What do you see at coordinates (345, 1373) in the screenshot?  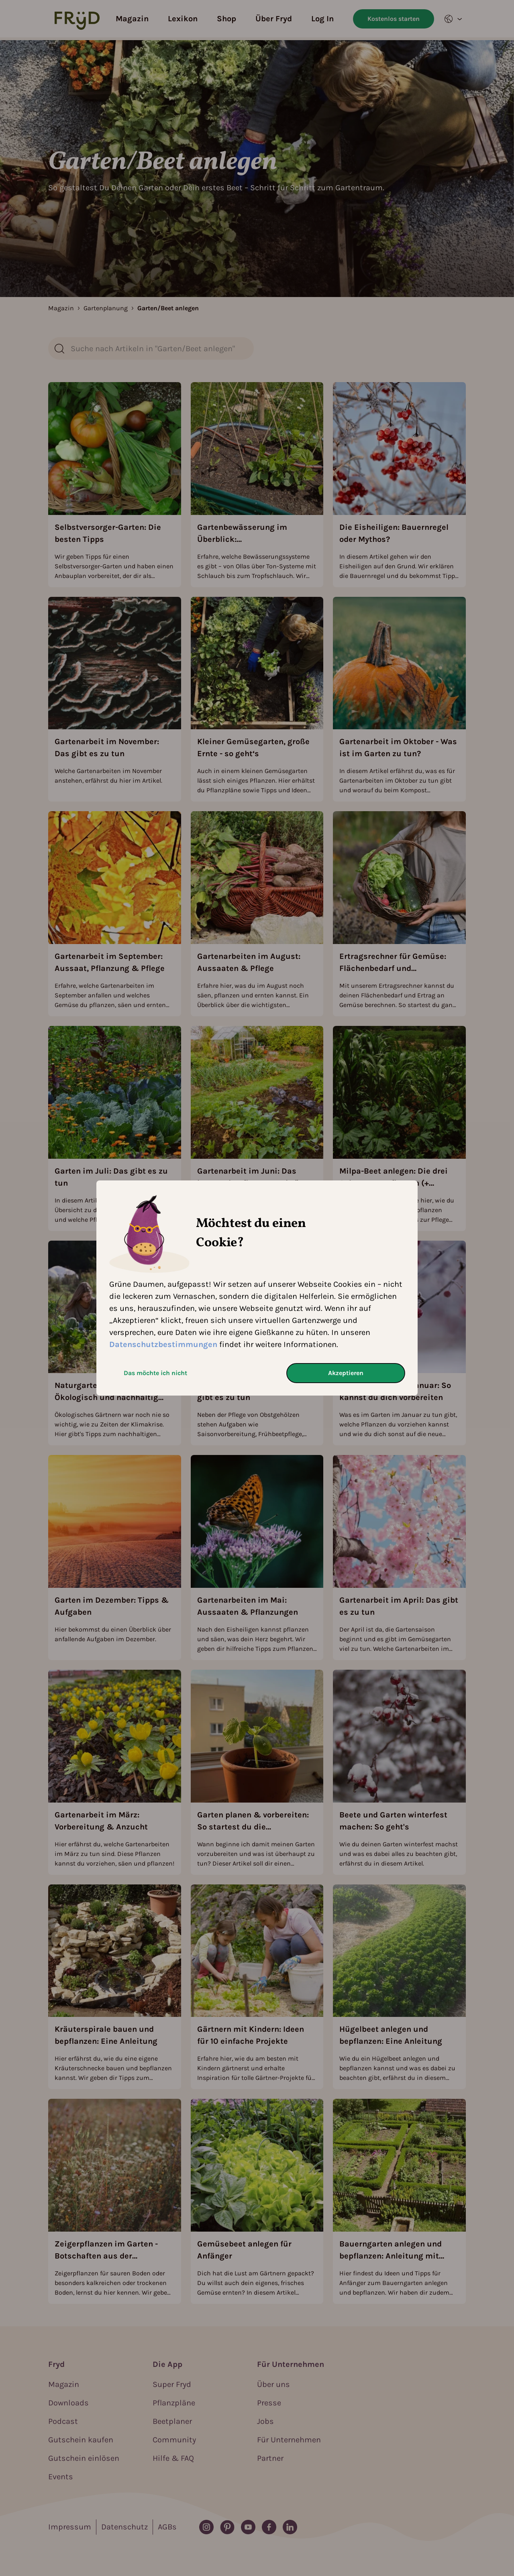 I see `Akzeptieren` at bounding box center [345, 1373].